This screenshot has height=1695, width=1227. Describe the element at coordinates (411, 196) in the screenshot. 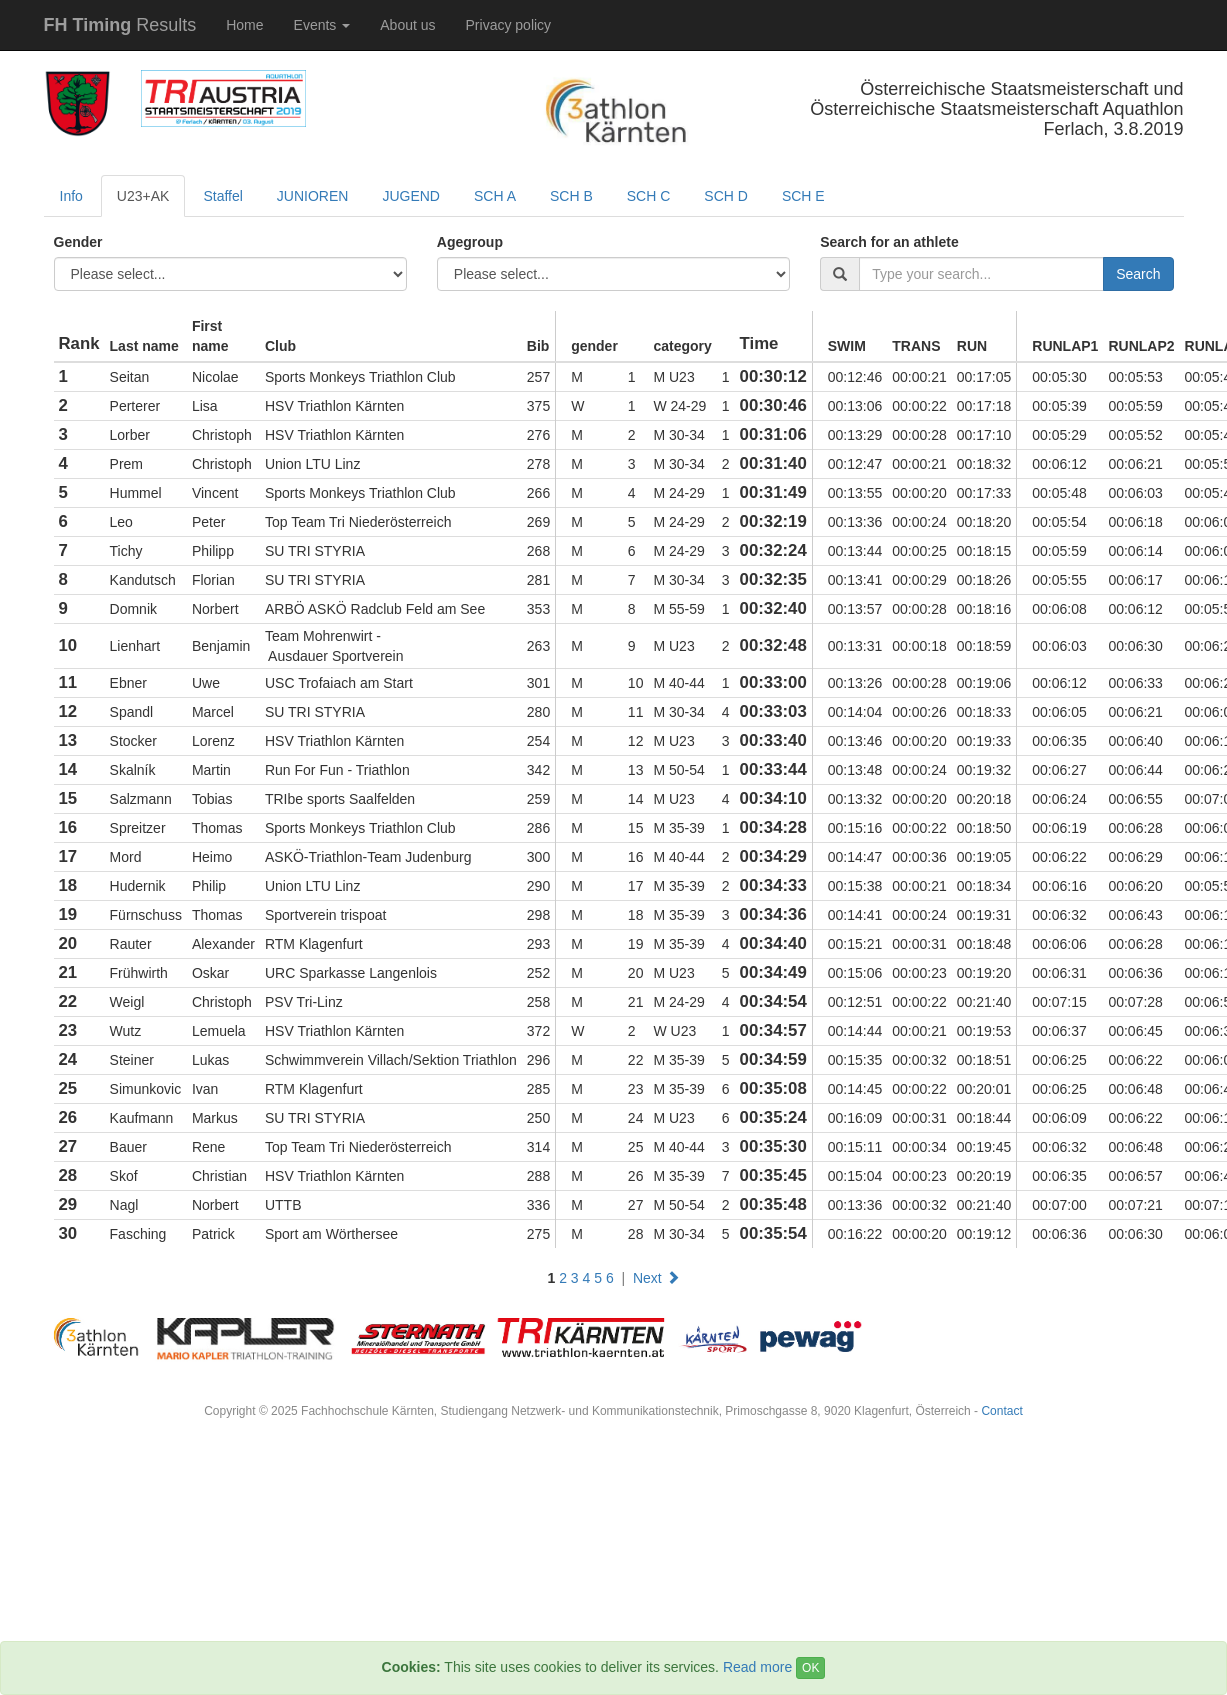

I see `JUGEND` at that location.